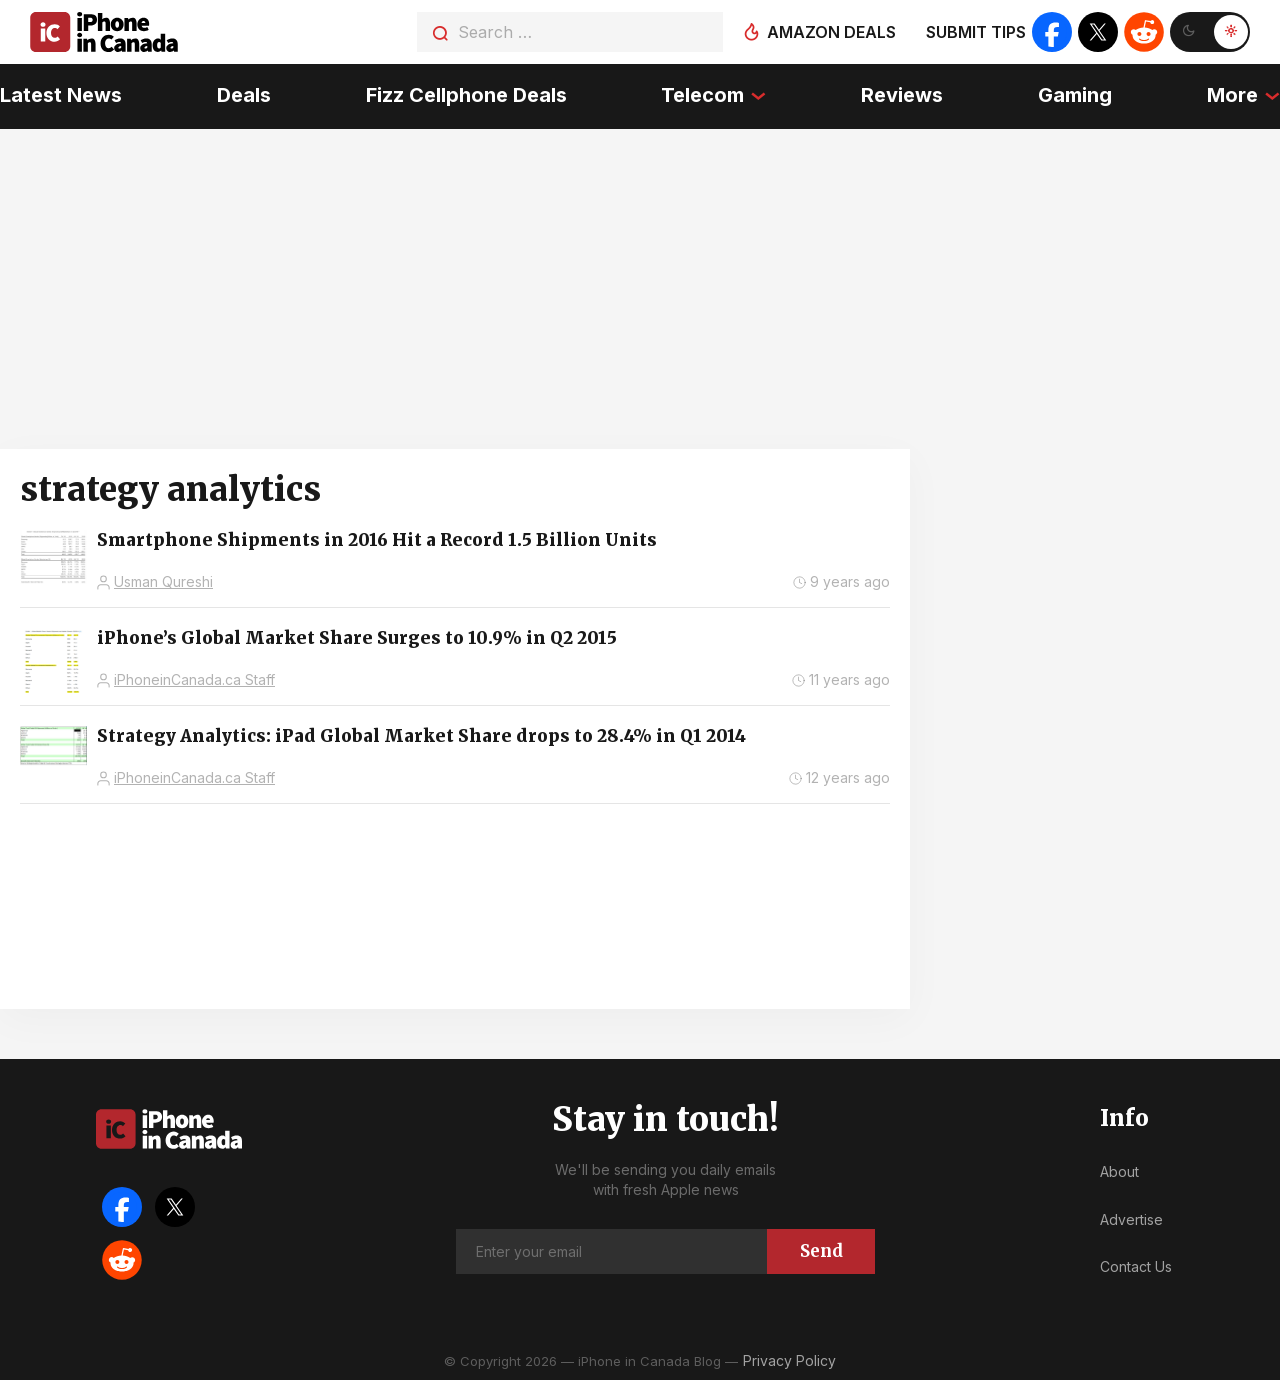  I want to click on Fizz Cellphone Deals, so click(466, 95).